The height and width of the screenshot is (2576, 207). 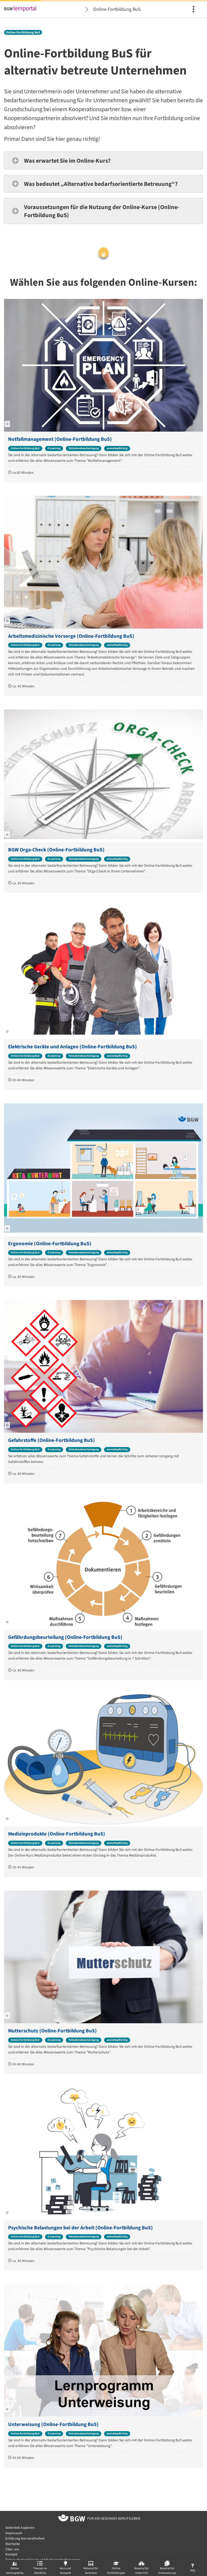 I want to click on Mutterschutz (Online-Fortbildung BuS), so click(x=52, y=2031).